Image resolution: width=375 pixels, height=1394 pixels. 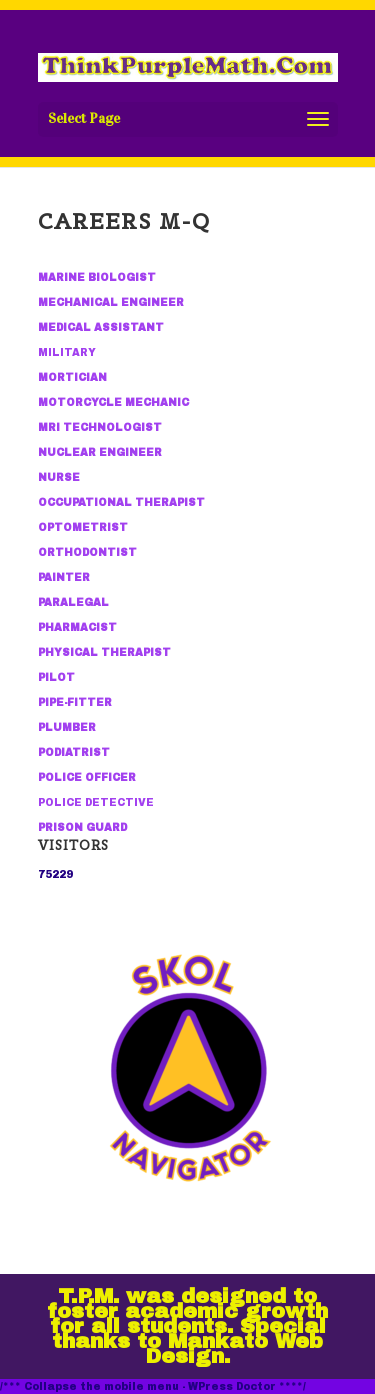 I want to click on POLICE DETECTIVE, so click(x=96, y=802).